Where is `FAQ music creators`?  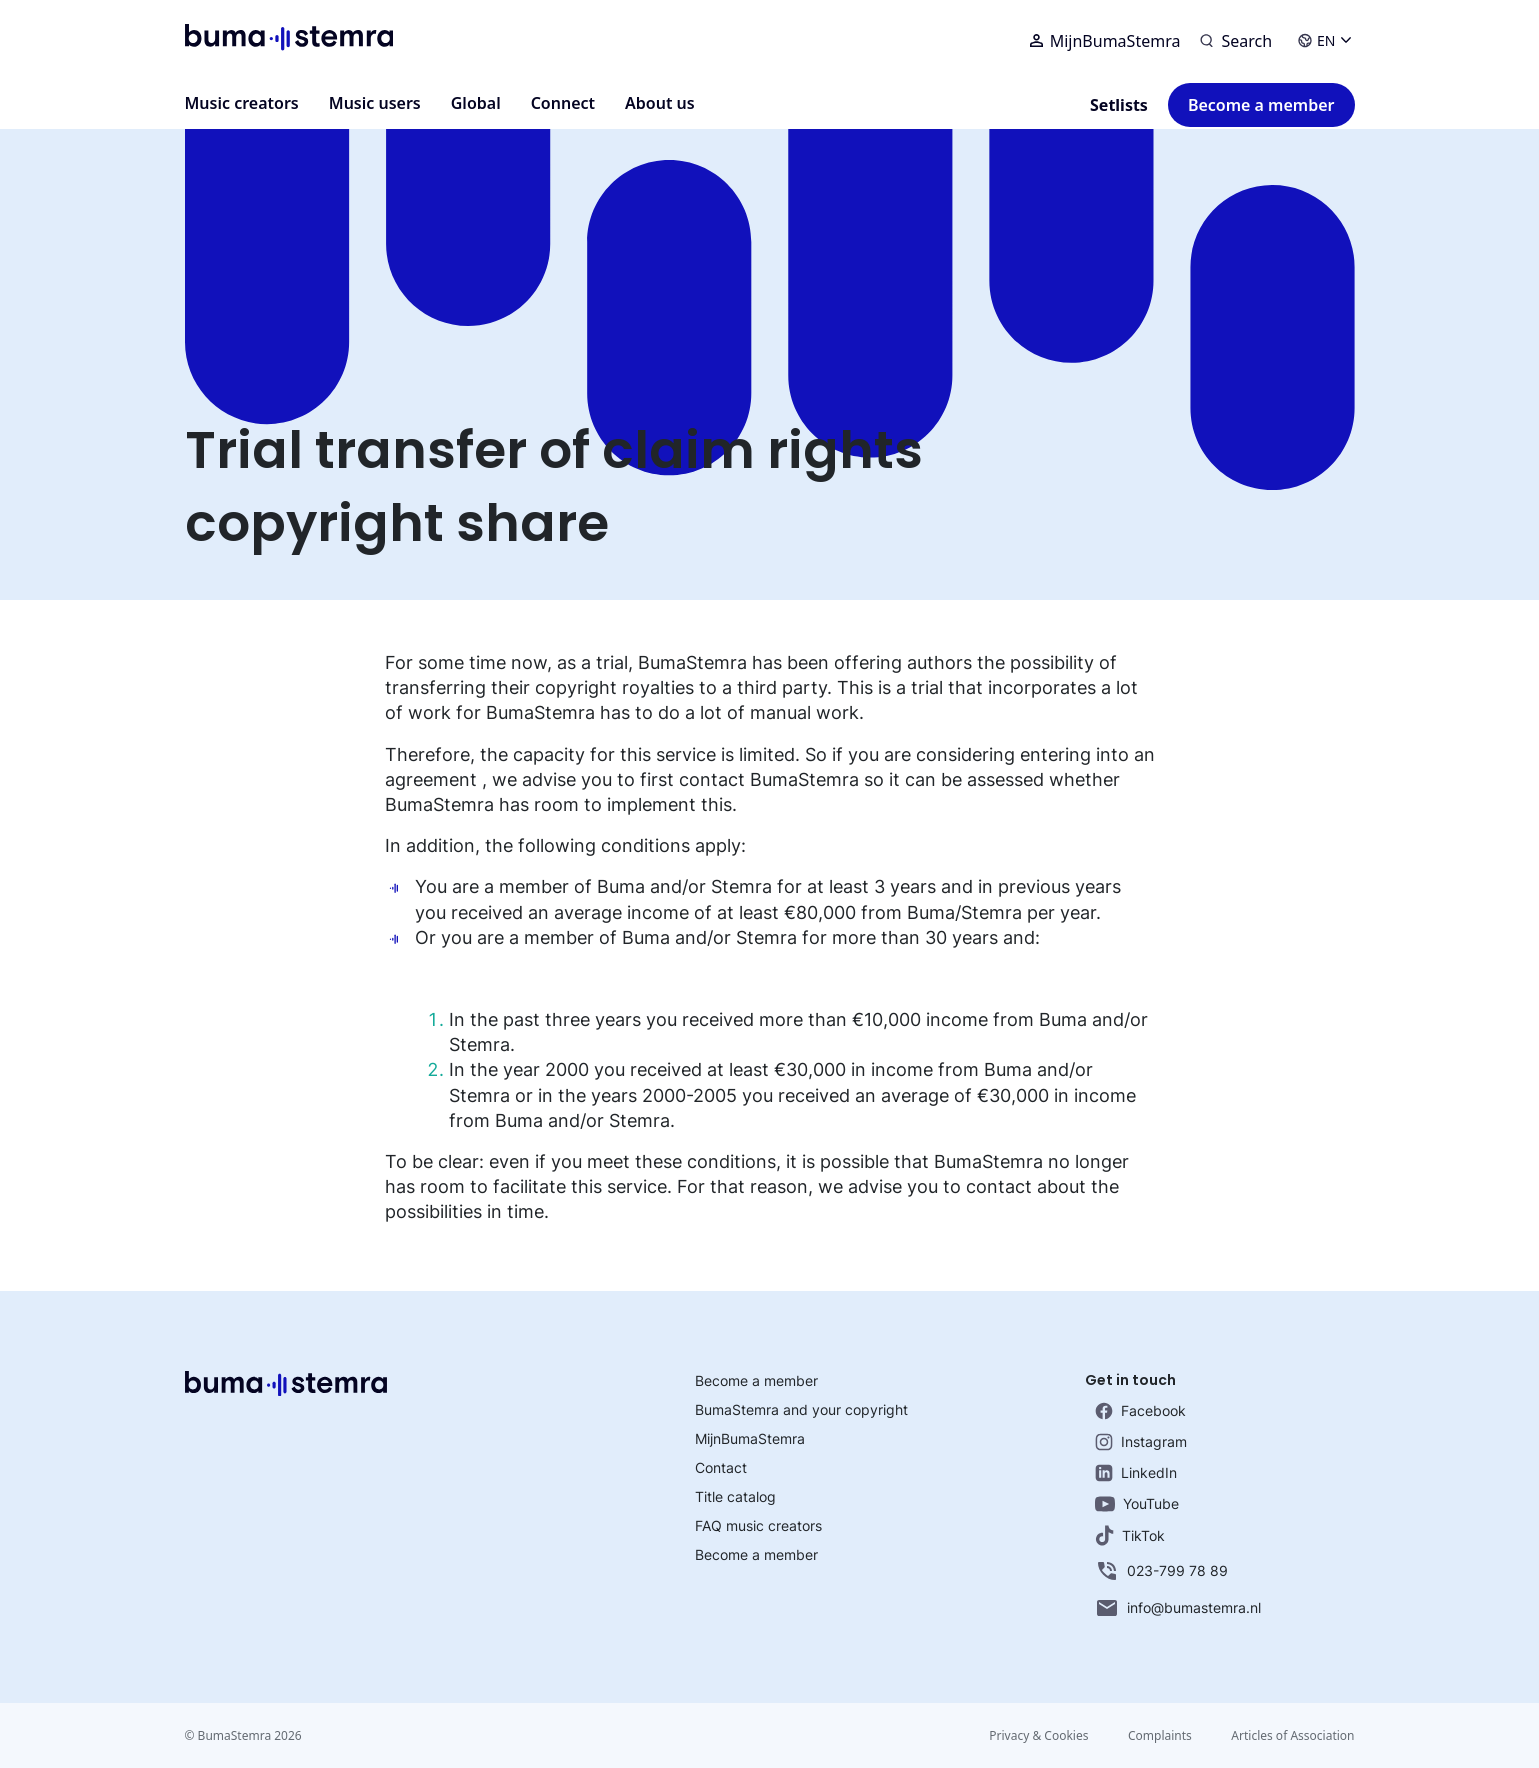 FAQ music creators is located at coordinates (758, 1525).